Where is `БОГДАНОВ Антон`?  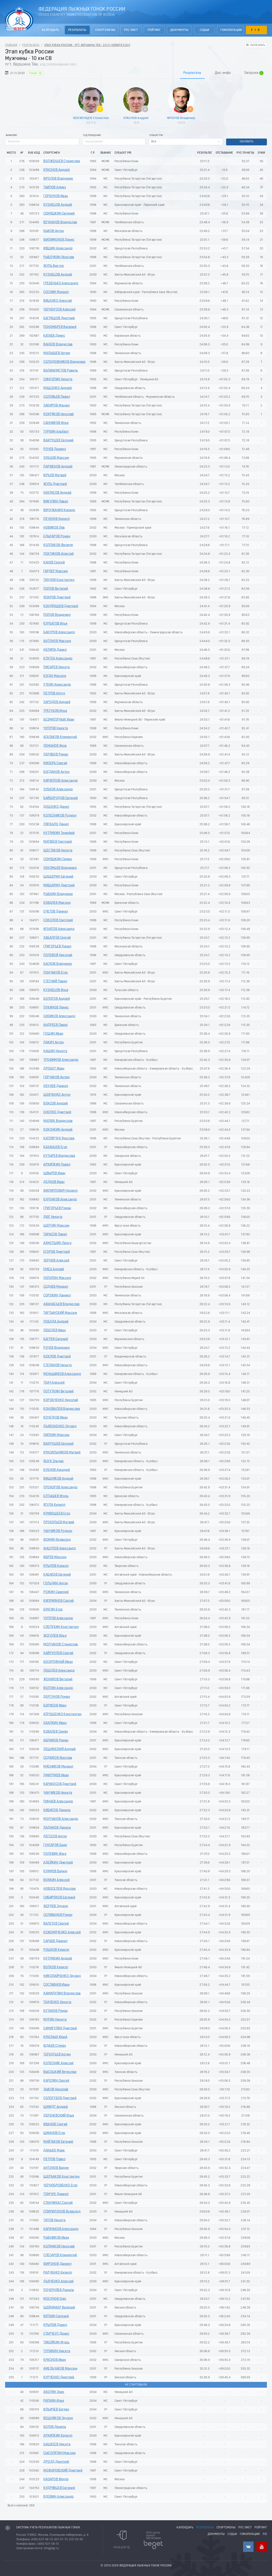 БОГДАНОВ Антон is located at coordinates (56, 772).